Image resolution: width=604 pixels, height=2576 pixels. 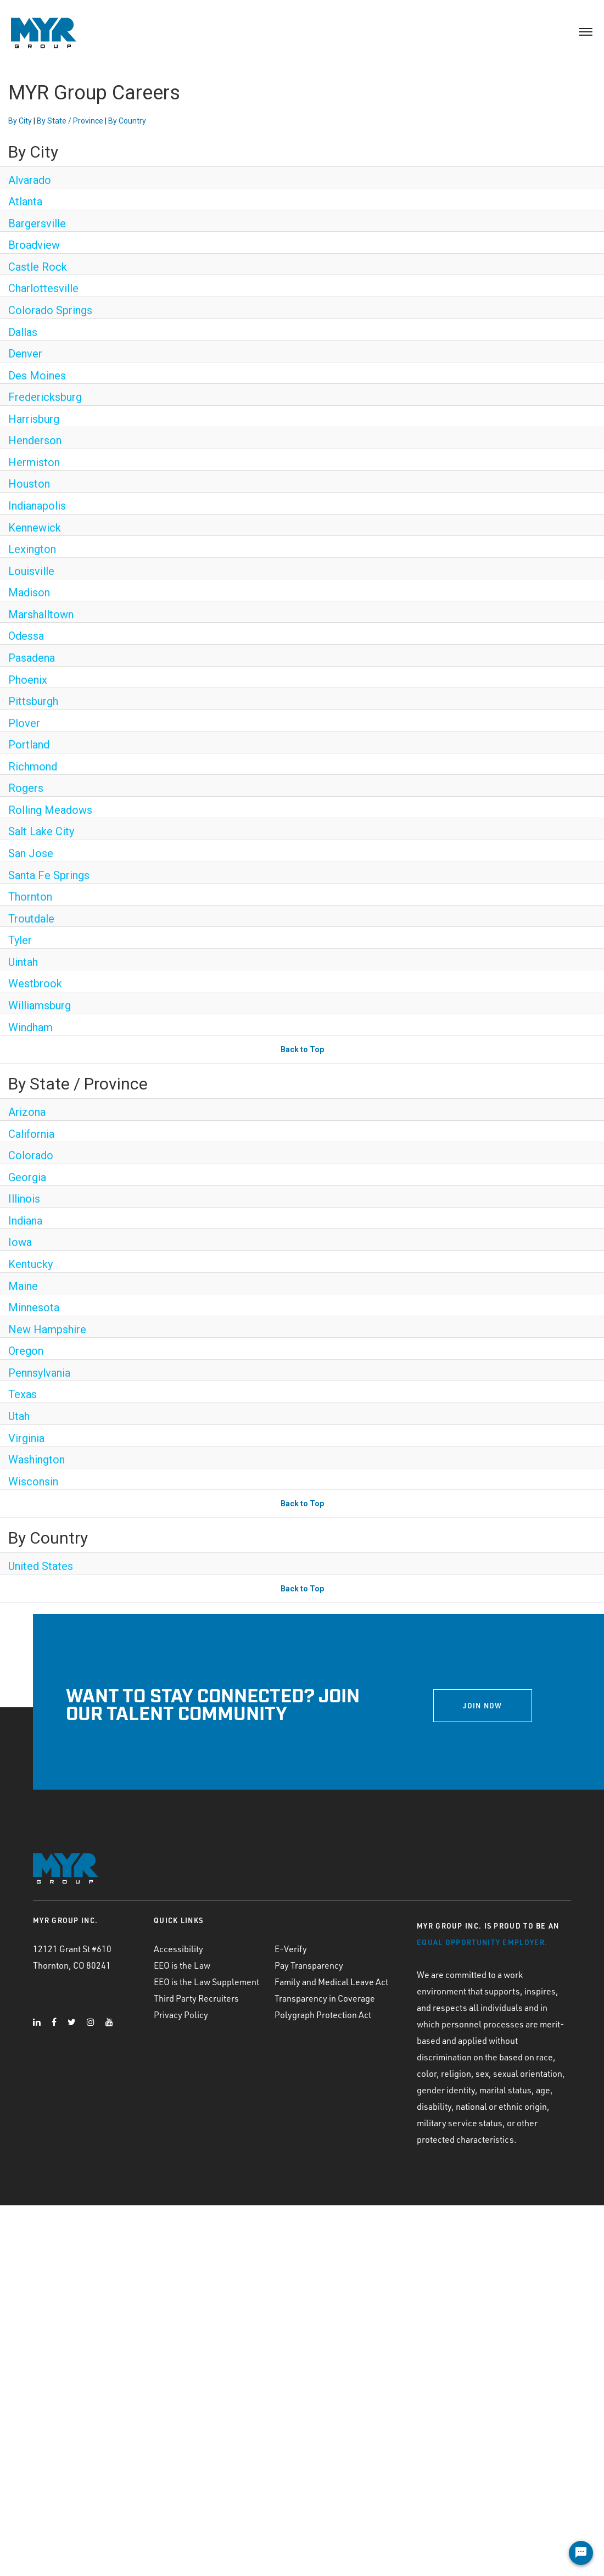 I want to click on Arizona, so click(x=27, y=1112).